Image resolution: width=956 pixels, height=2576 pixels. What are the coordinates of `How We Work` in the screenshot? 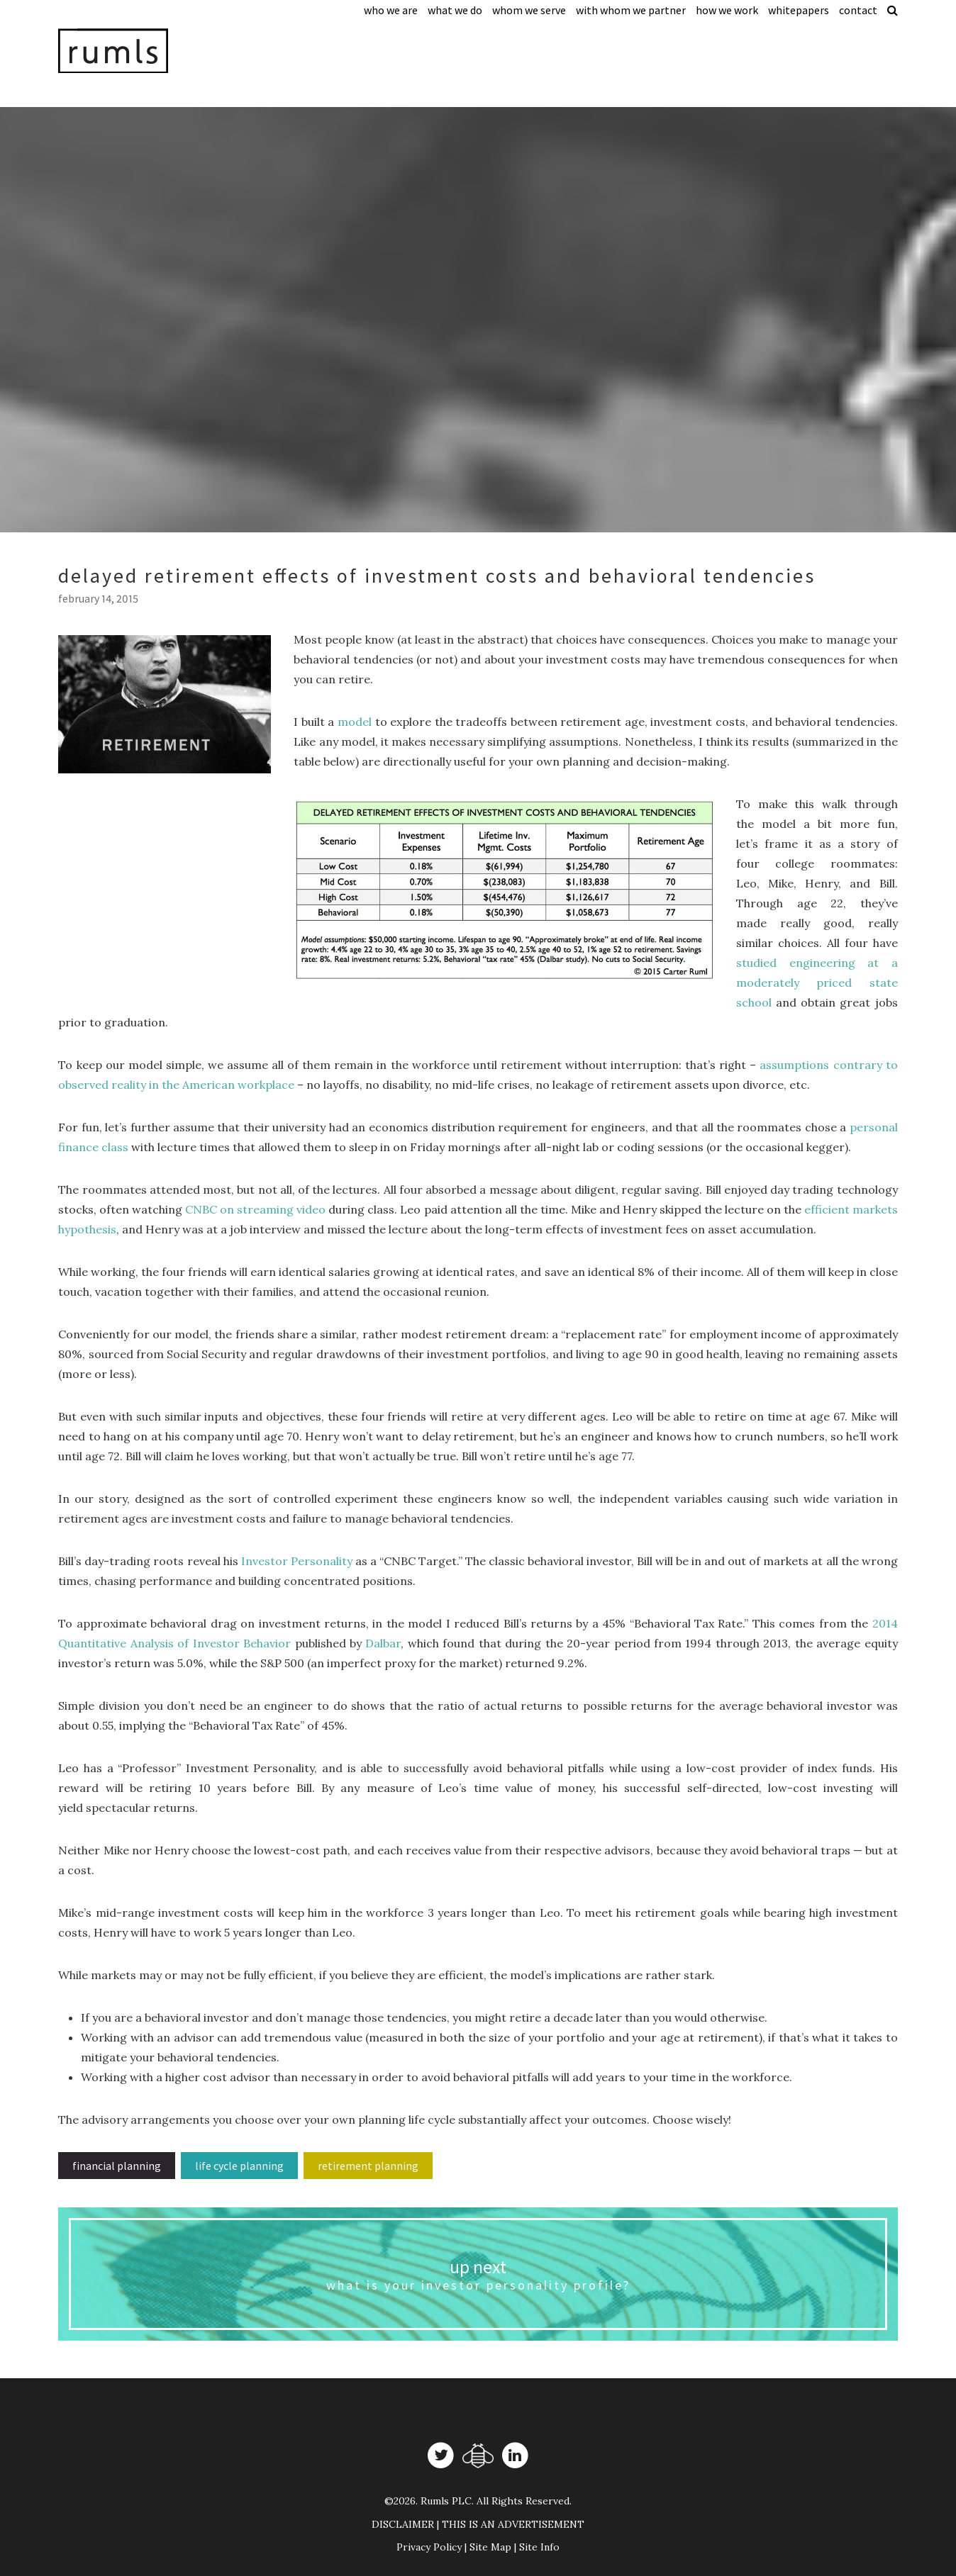 It's located at (727, 10).